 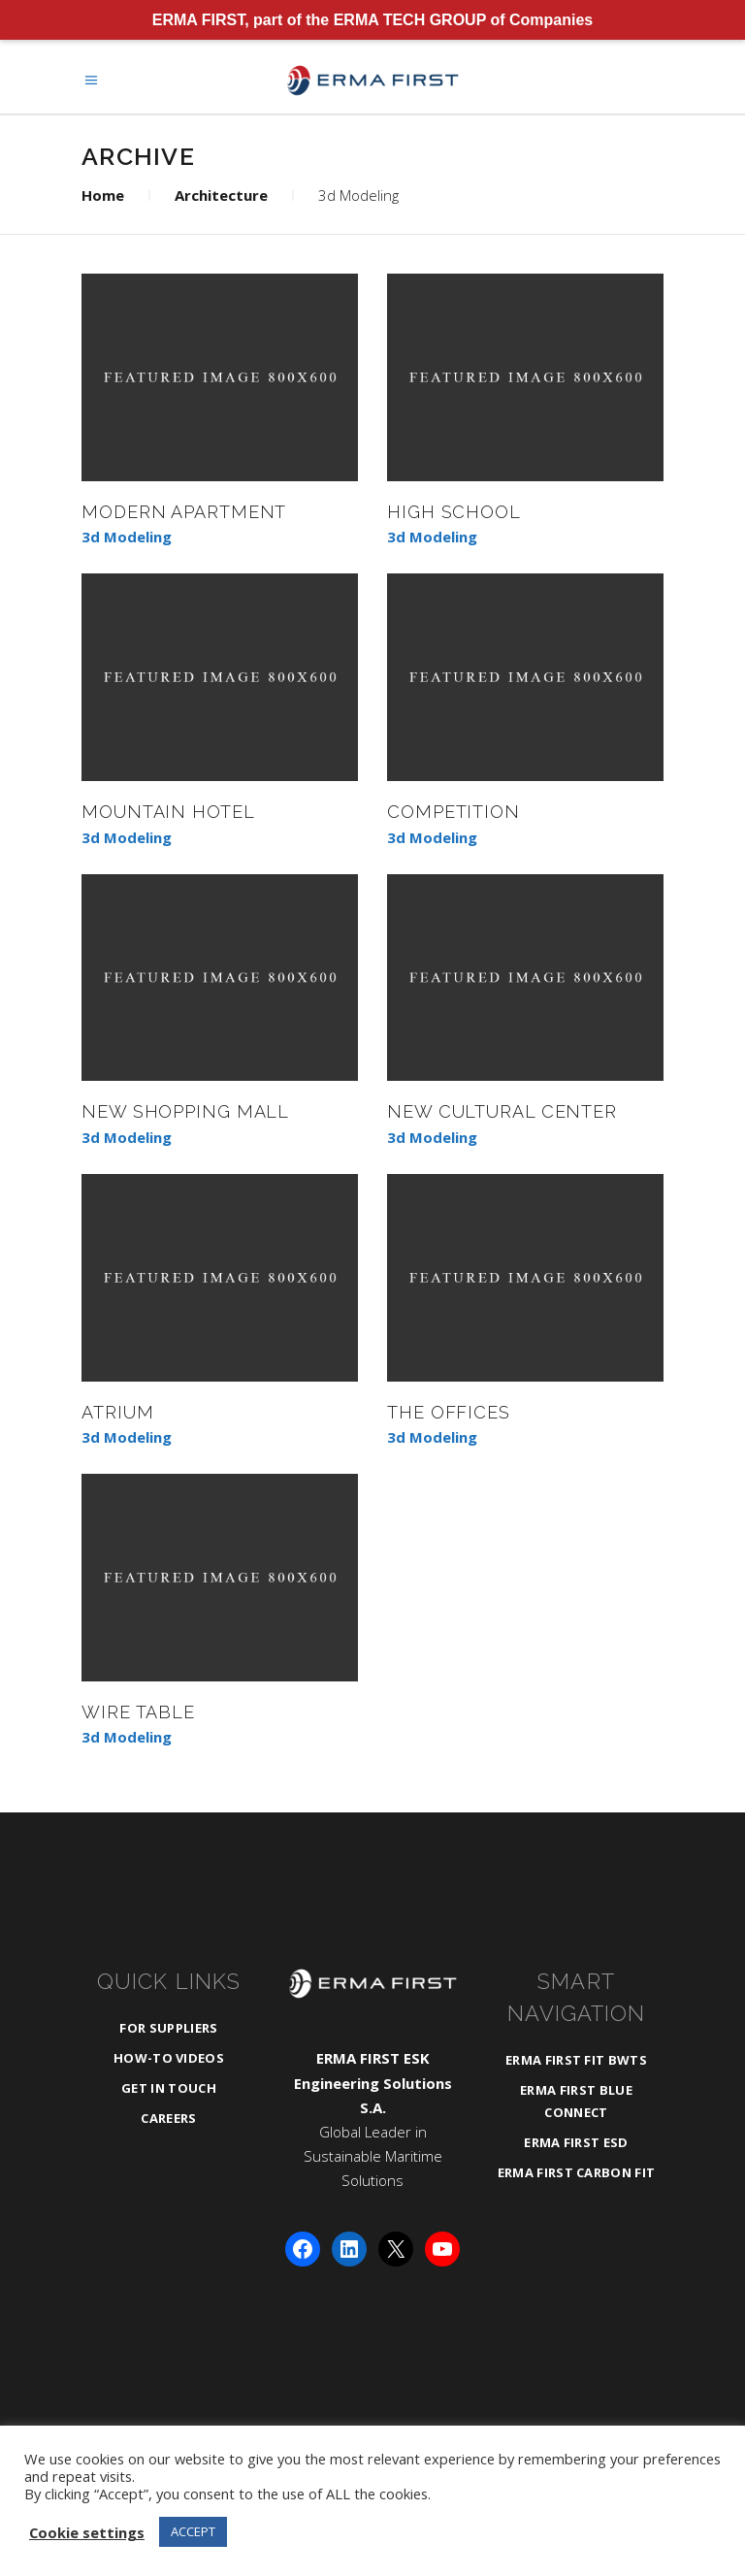 I want to click on Architecture, so click(x=221, y=195).